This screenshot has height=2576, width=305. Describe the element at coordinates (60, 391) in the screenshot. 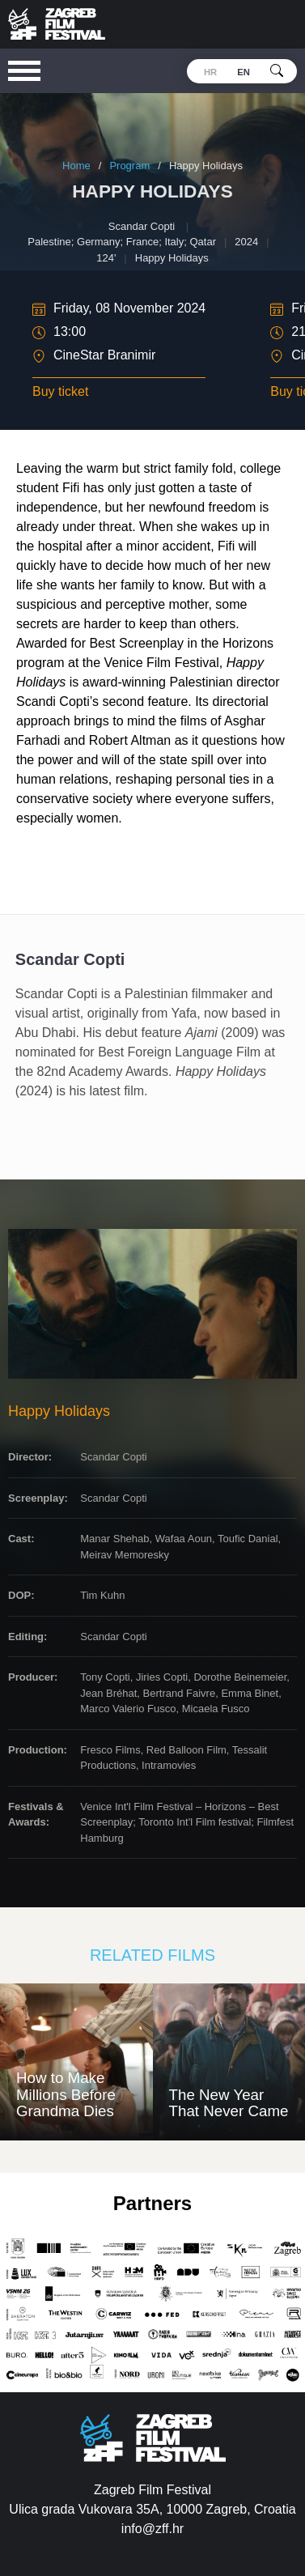

I see `Buy ticket` at that location.